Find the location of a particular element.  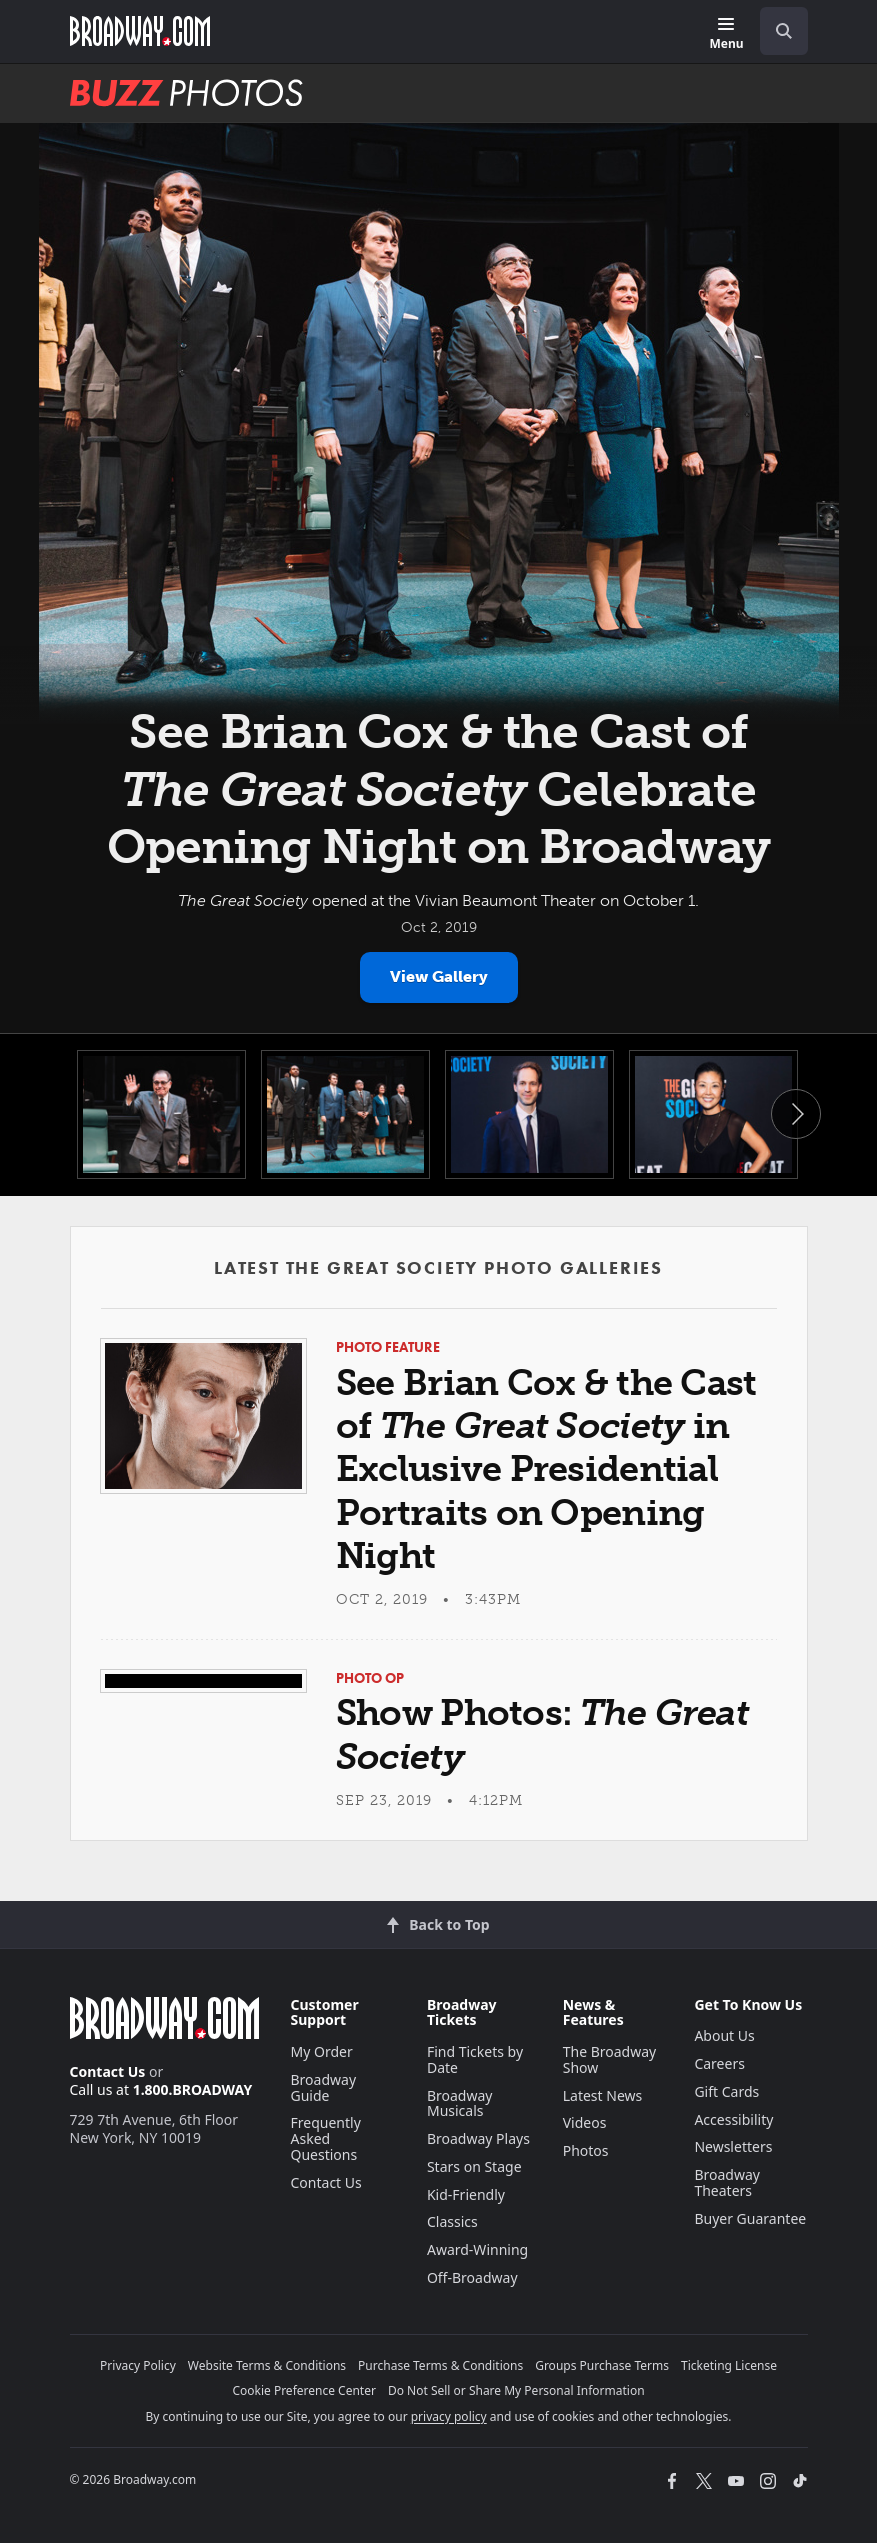

Purchase Terms & Conditions is located at coordinates (440, 2365).